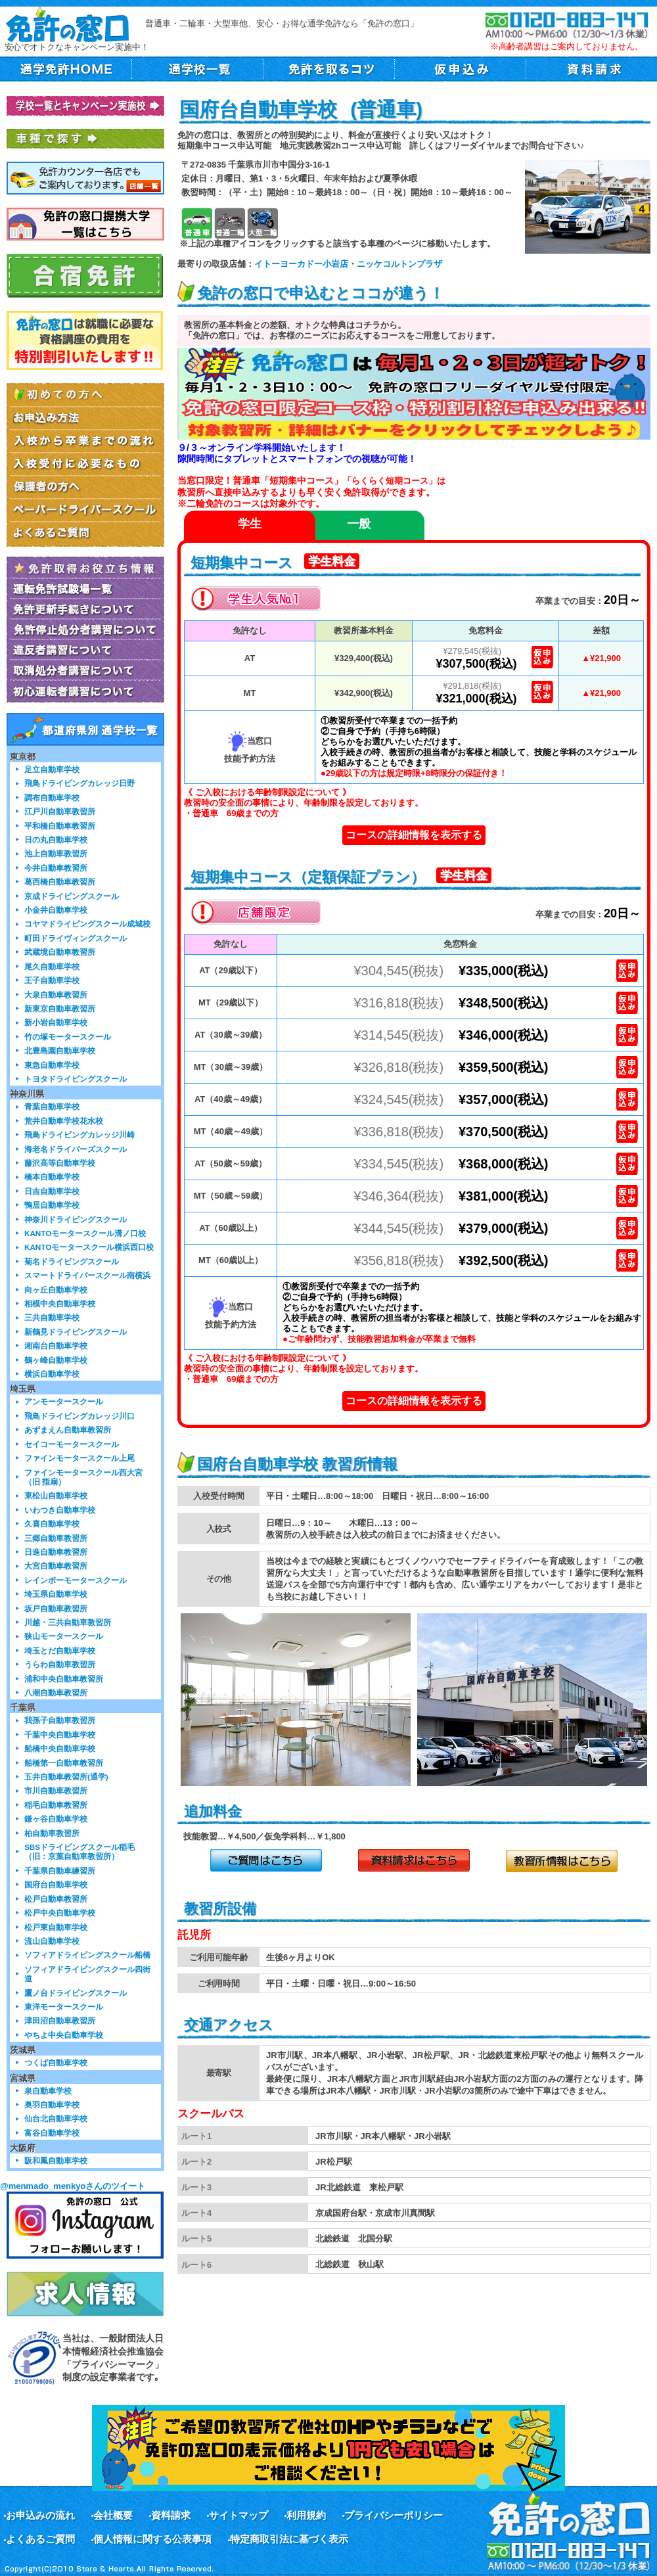  Describe the element at coordinates (249, 523) in the screenshot. I see `学生` at that location.